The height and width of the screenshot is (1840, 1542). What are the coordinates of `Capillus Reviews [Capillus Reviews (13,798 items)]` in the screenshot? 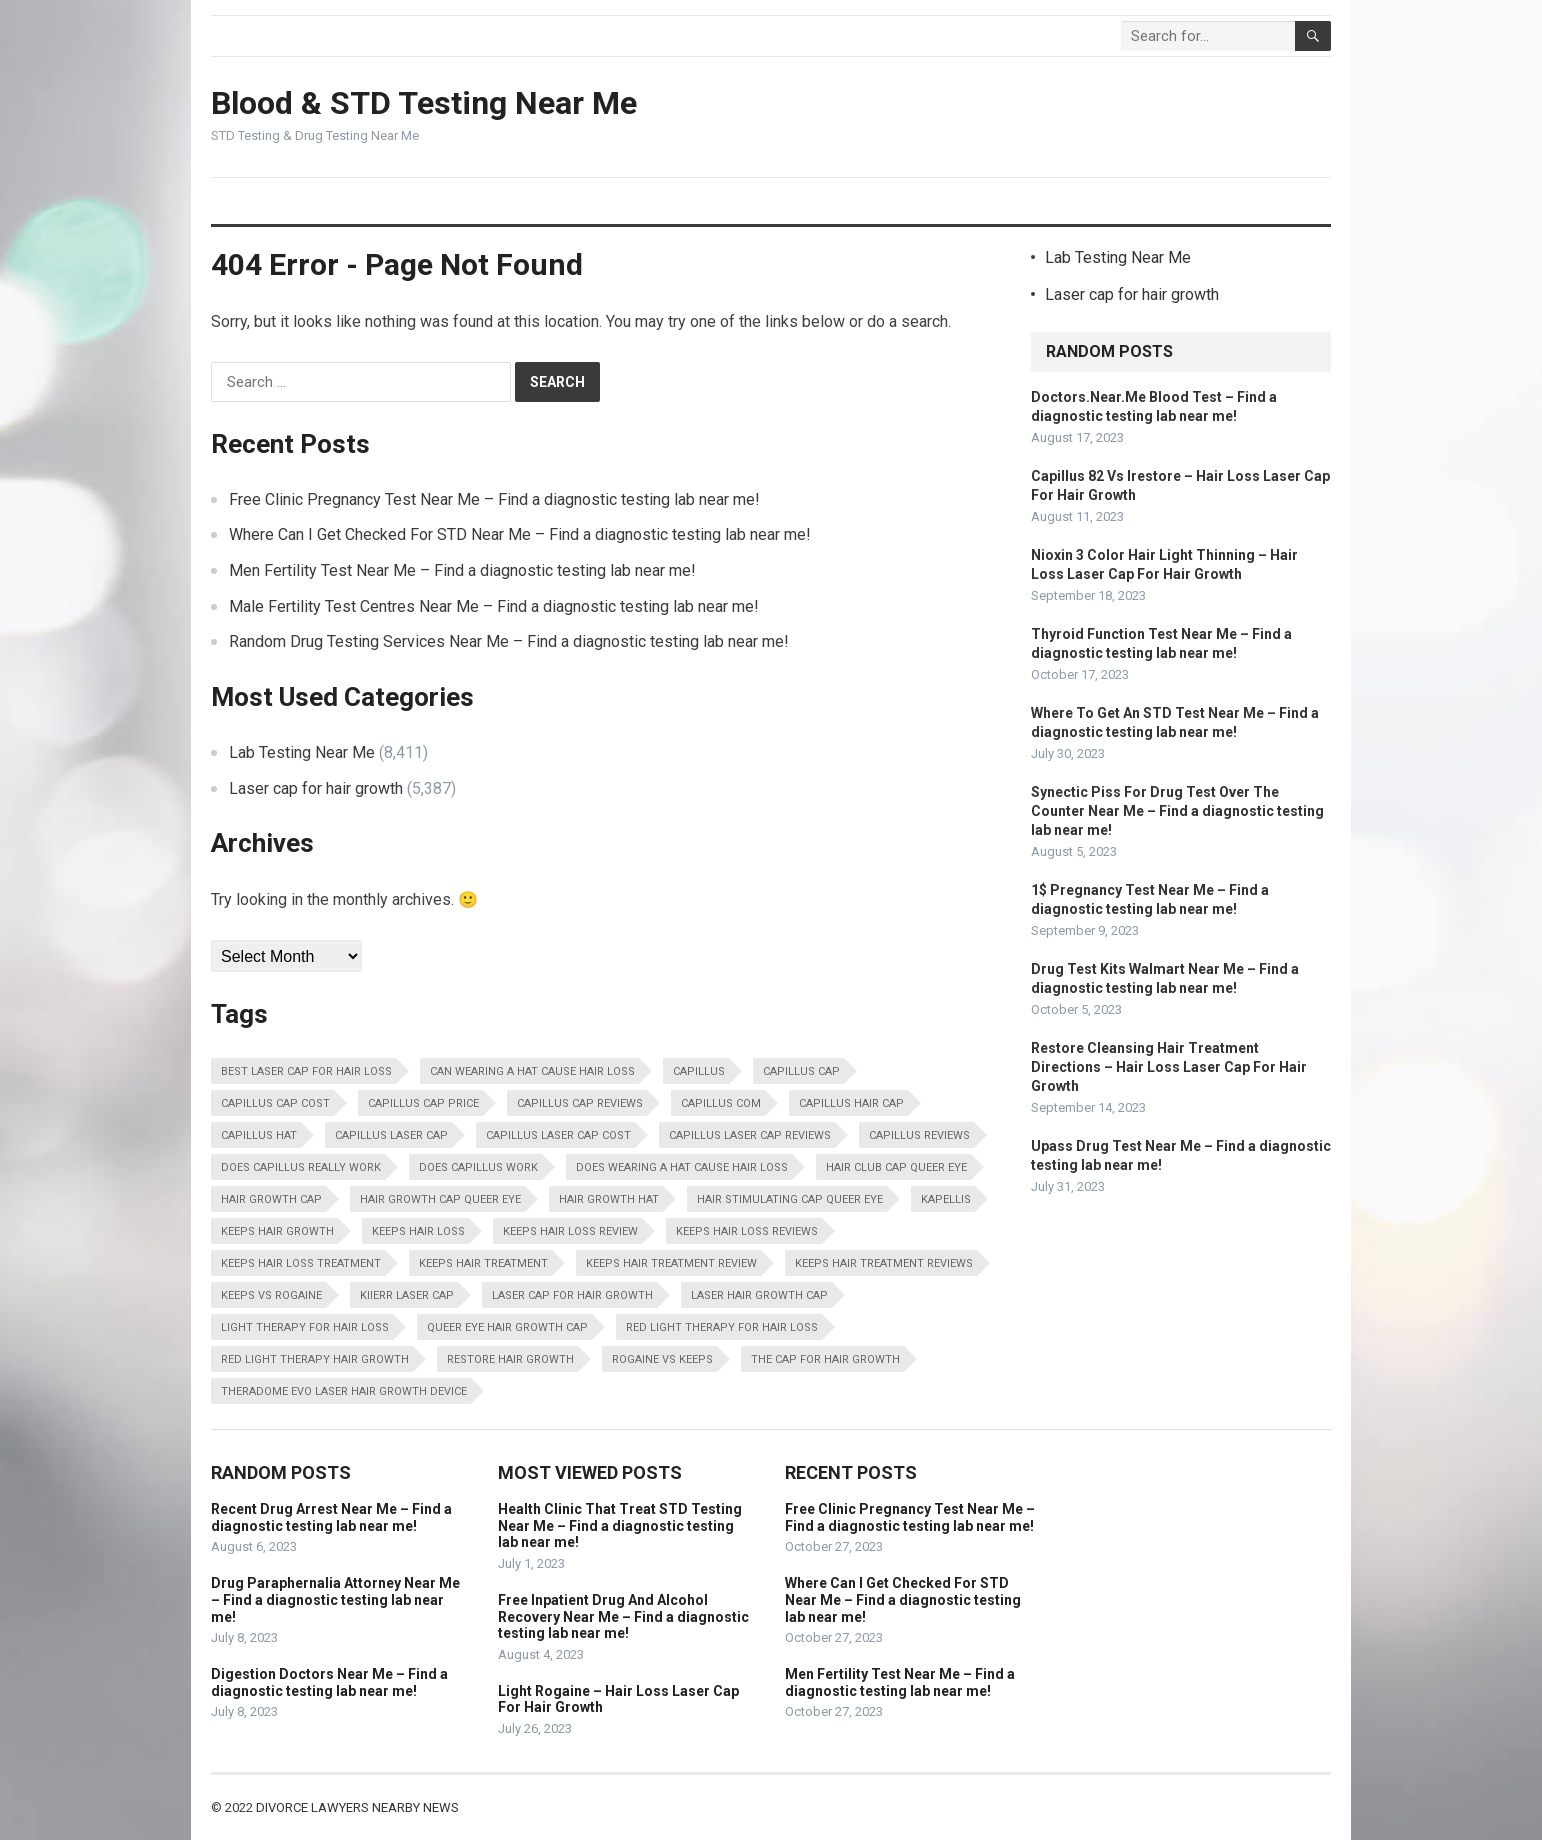 It's located at (919, 1135).